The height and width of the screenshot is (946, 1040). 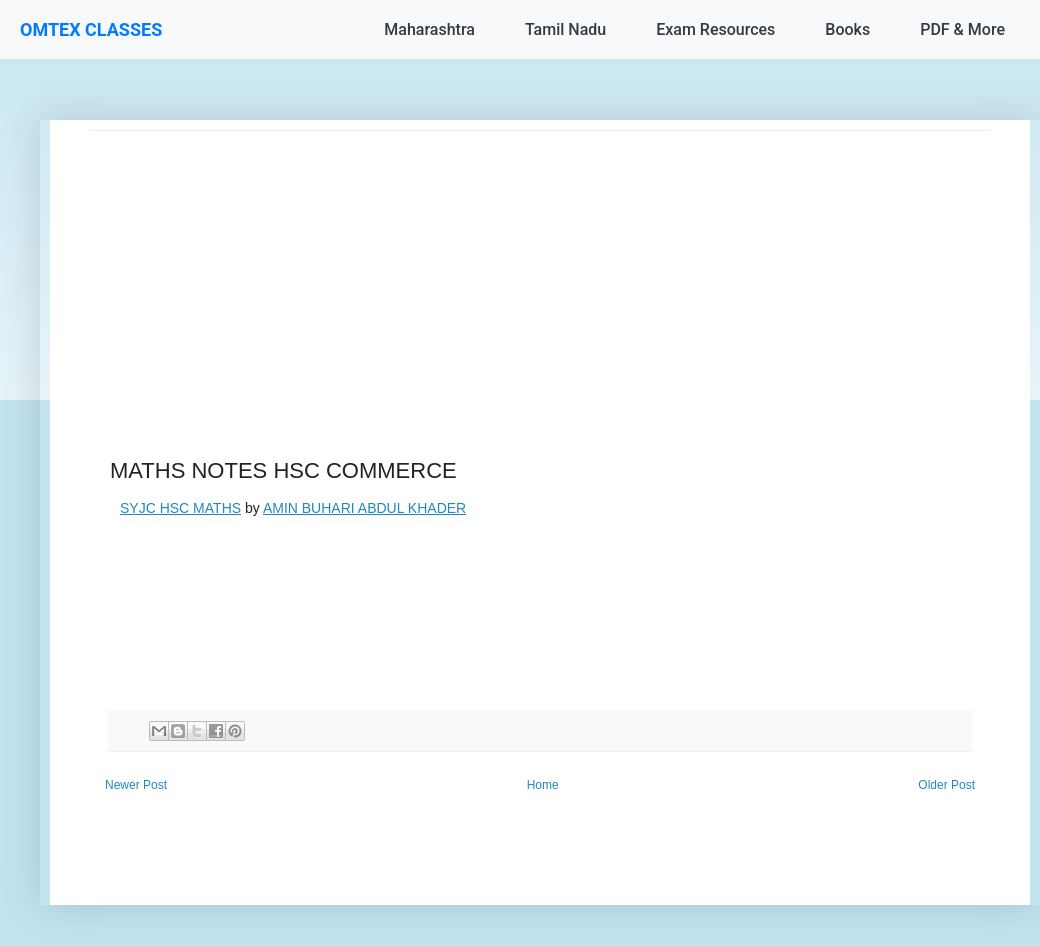 I want to click on OMTEX CLASSES, so click(x=91, y=29).